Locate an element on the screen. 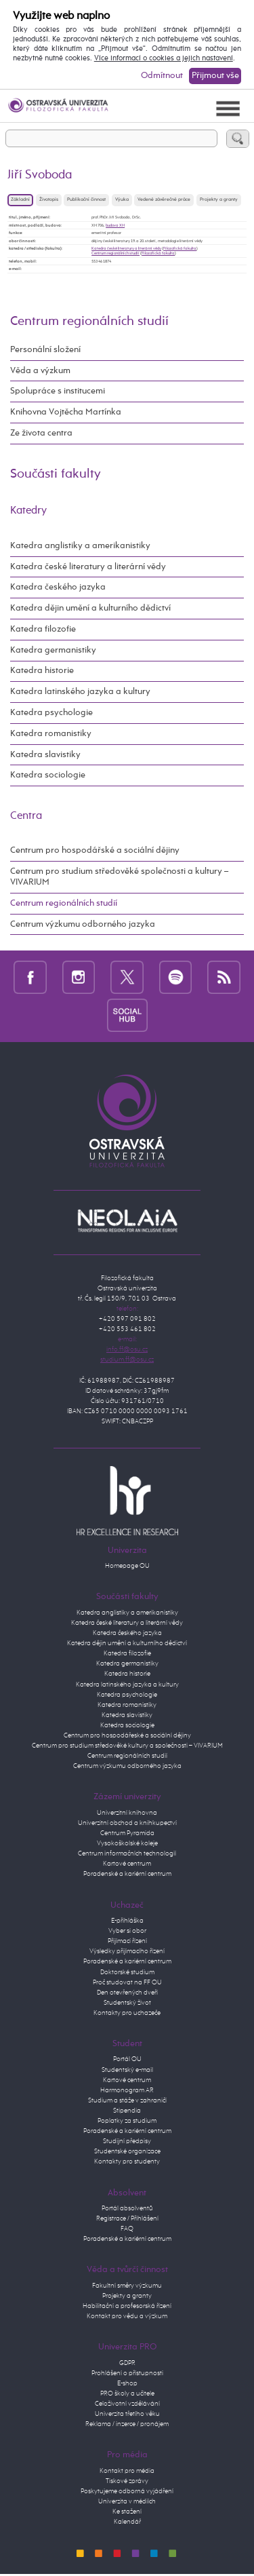  Součásti fakulty is located at coordinates (55, 473).